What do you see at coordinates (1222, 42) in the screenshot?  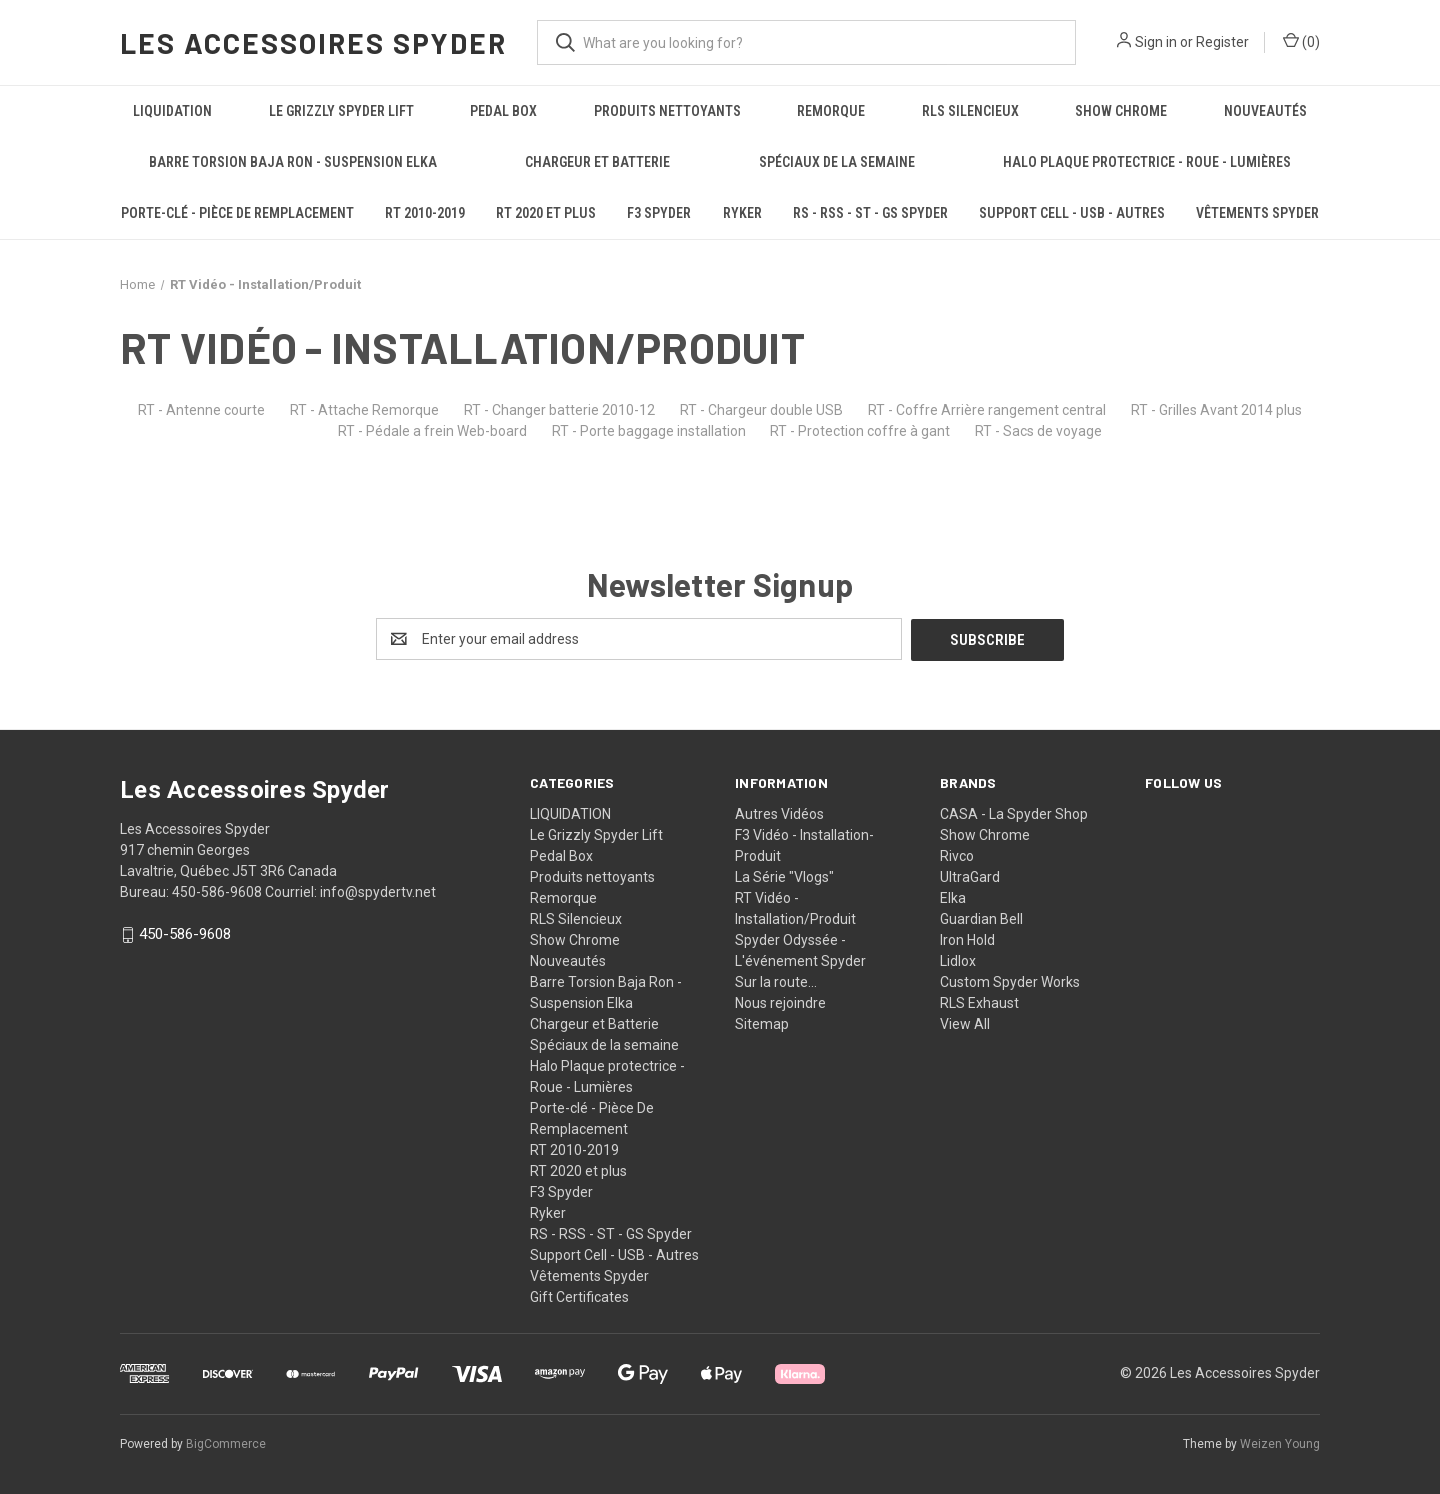 I see `Register` at bounding box center [1222, 42].